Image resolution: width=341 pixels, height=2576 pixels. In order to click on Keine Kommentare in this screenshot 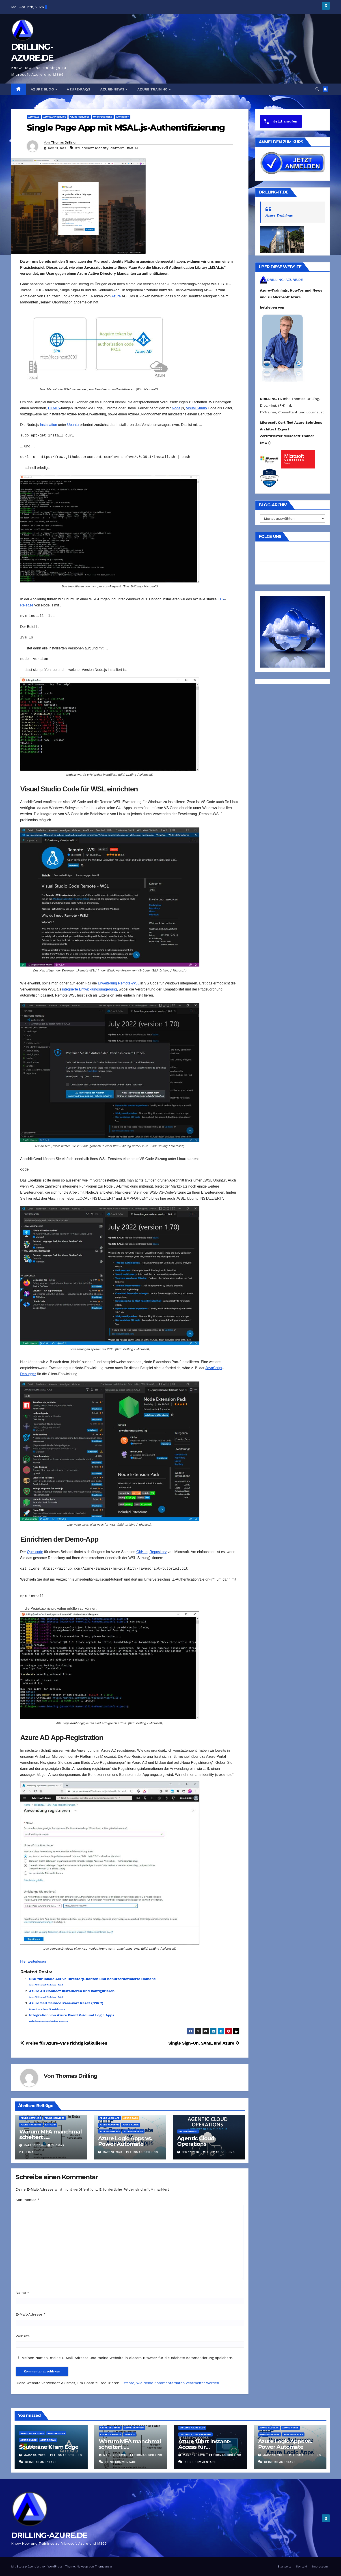, I will do `click(40, 2462)`.